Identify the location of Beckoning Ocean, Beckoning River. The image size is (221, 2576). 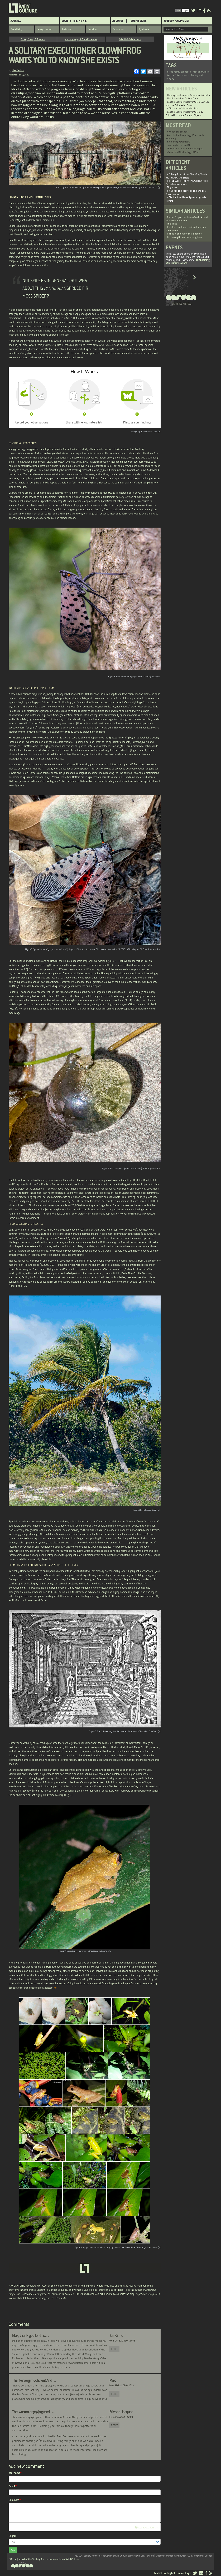
(184, 237).